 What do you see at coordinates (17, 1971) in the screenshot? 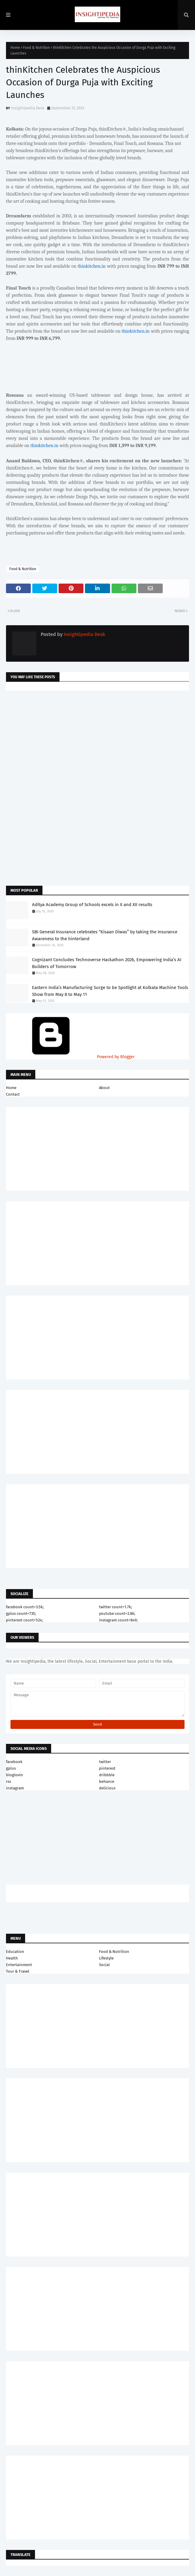
I see `Tour & Travel` at bounding box center [17, 1971].